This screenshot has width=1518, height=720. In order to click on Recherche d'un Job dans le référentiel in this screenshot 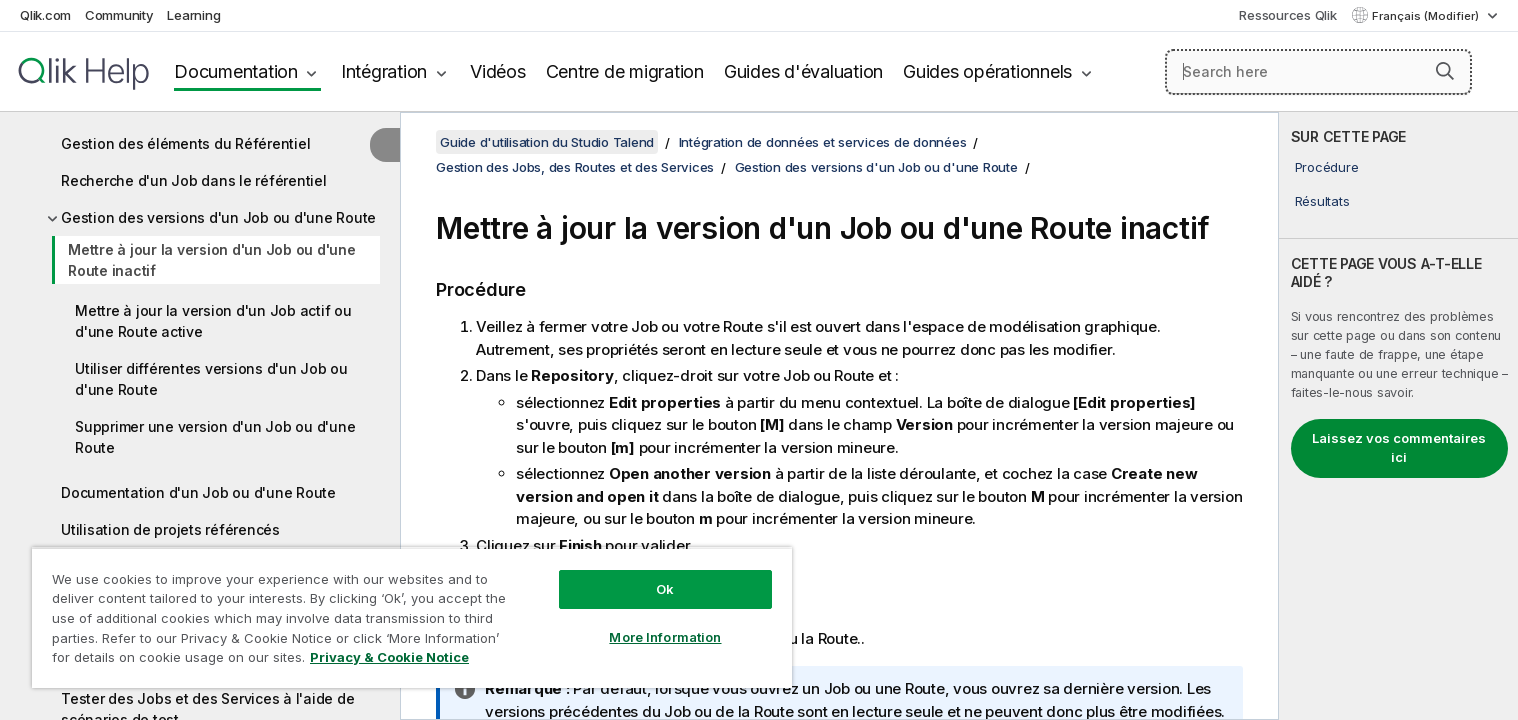, I will do `click(194, 180)`.